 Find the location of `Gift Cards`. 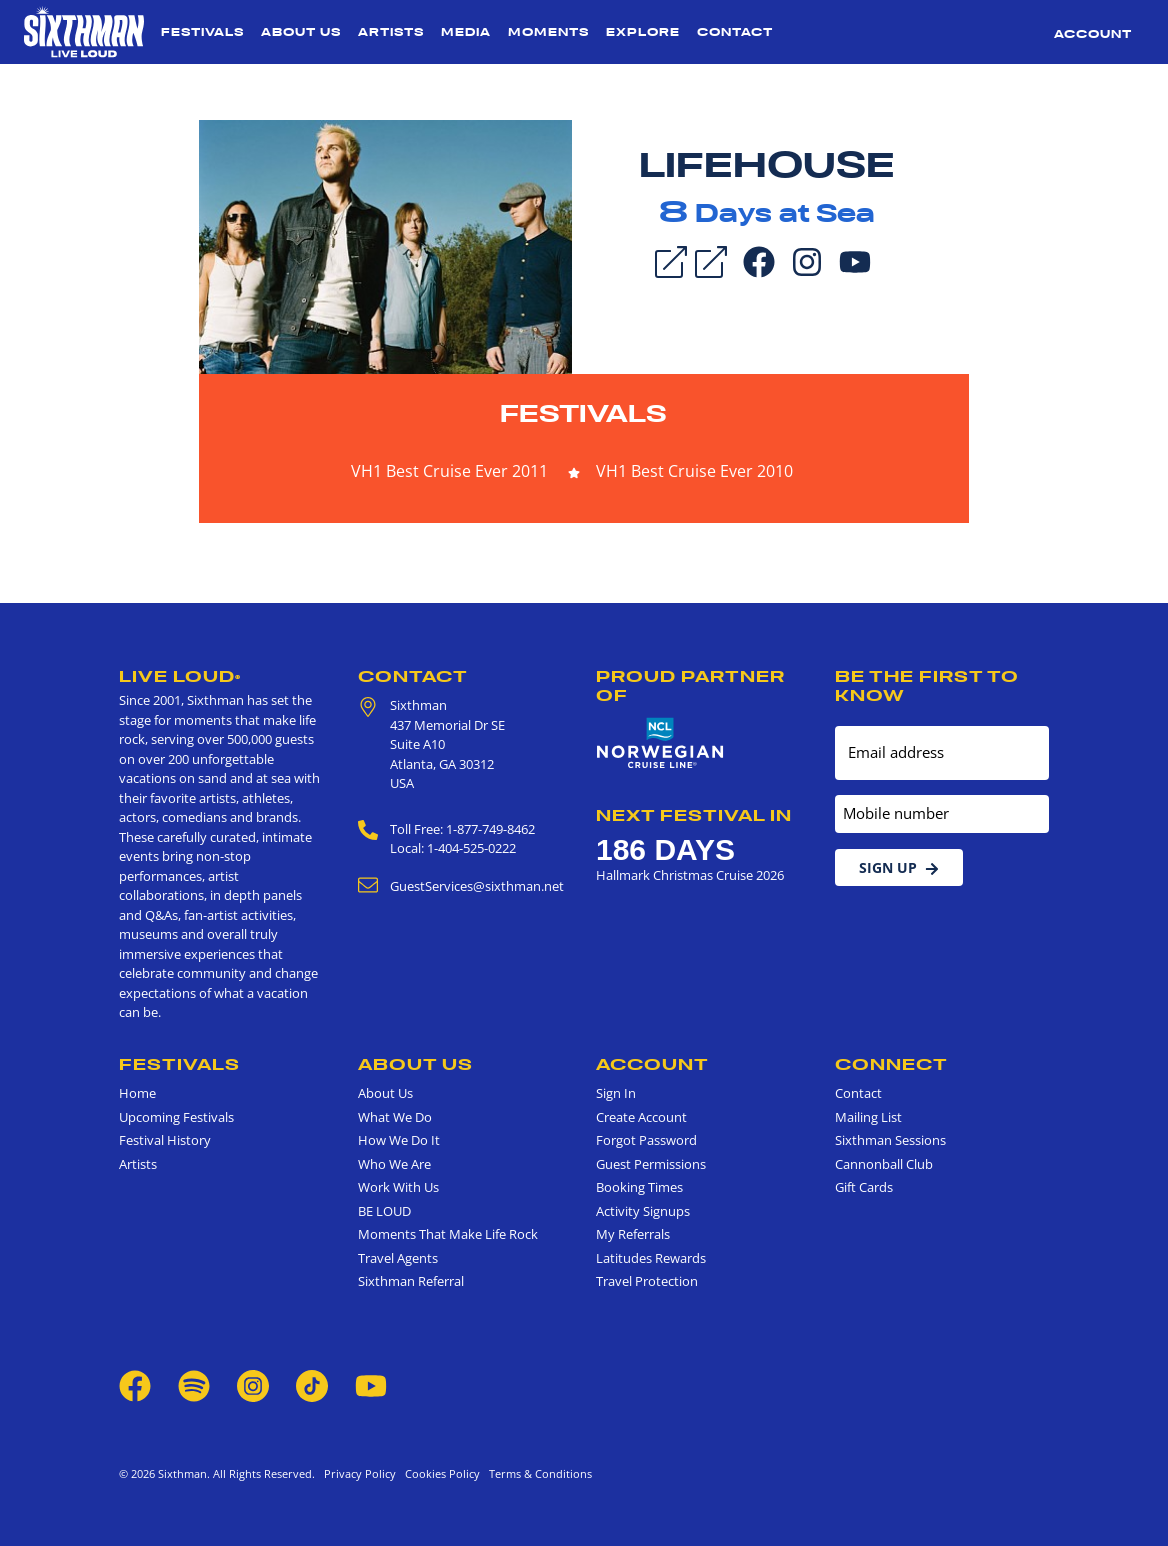

Gift Cards is located at coordinates (864, 1187).